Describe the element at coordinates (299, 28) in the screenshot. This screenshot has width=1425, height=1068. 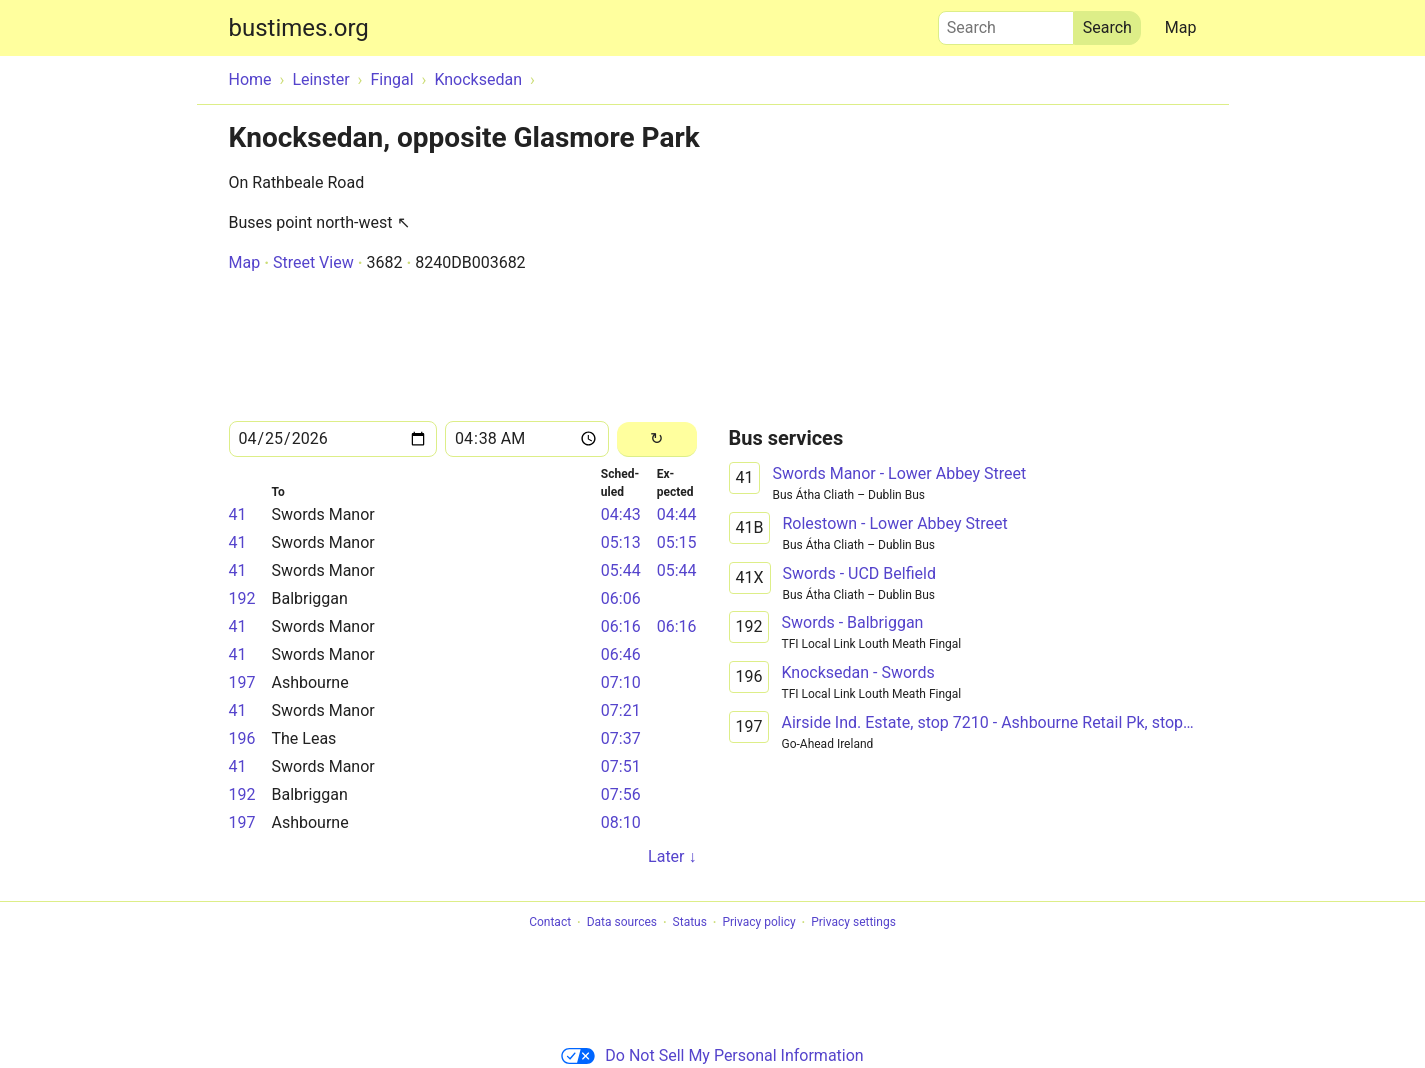
I see `bustimes.org` at that location.